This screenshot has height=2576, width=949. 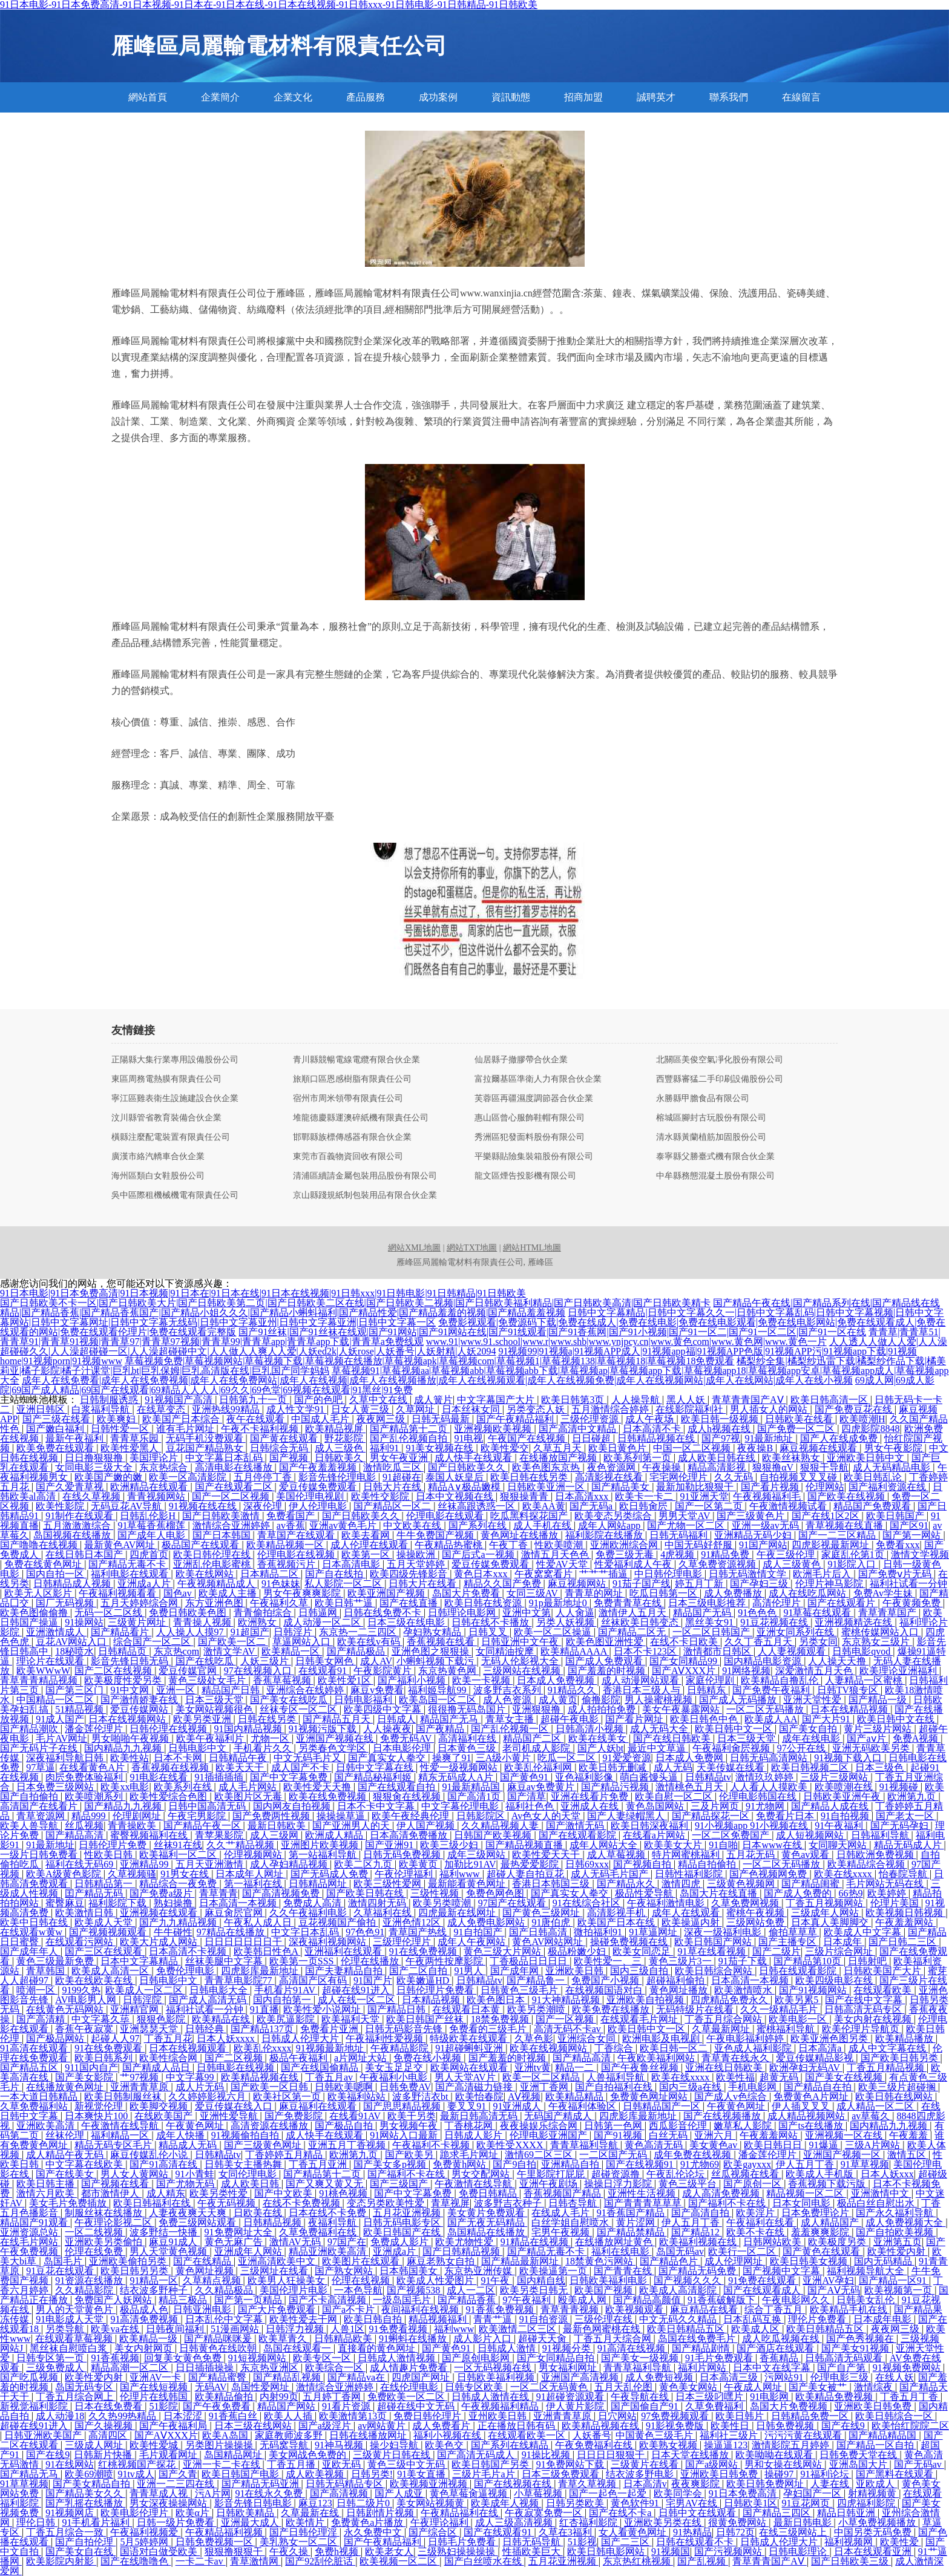 What do you see at coordinates (508, 1700) in the screenshot?
I see `成人色资源` at bounding box center [508, 1700].